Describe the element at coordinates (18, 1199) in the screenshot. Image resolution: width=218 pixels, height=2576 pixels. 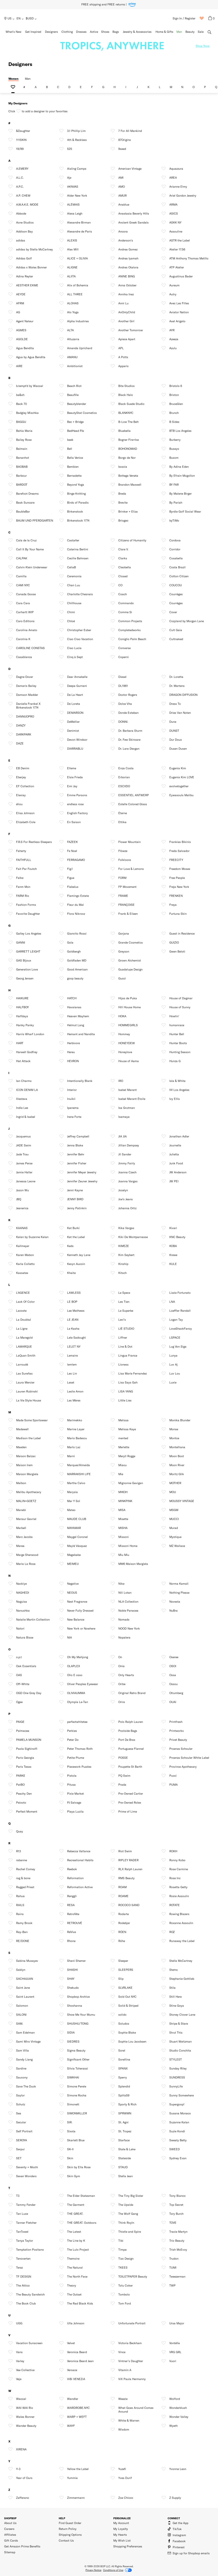
I see `JBQ` at that location.